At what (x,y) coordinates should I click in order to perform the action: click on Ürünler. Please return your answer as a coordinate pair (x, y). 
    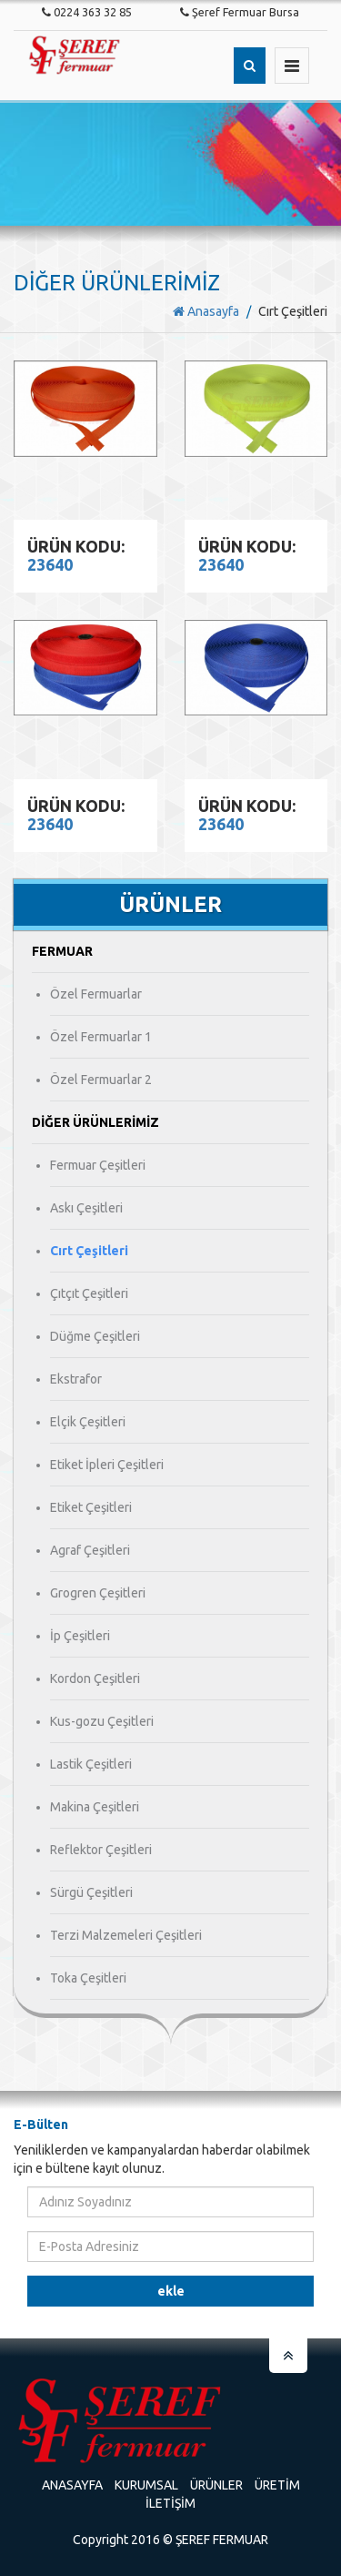
    Looking at the image, I should click on (216, 2485).